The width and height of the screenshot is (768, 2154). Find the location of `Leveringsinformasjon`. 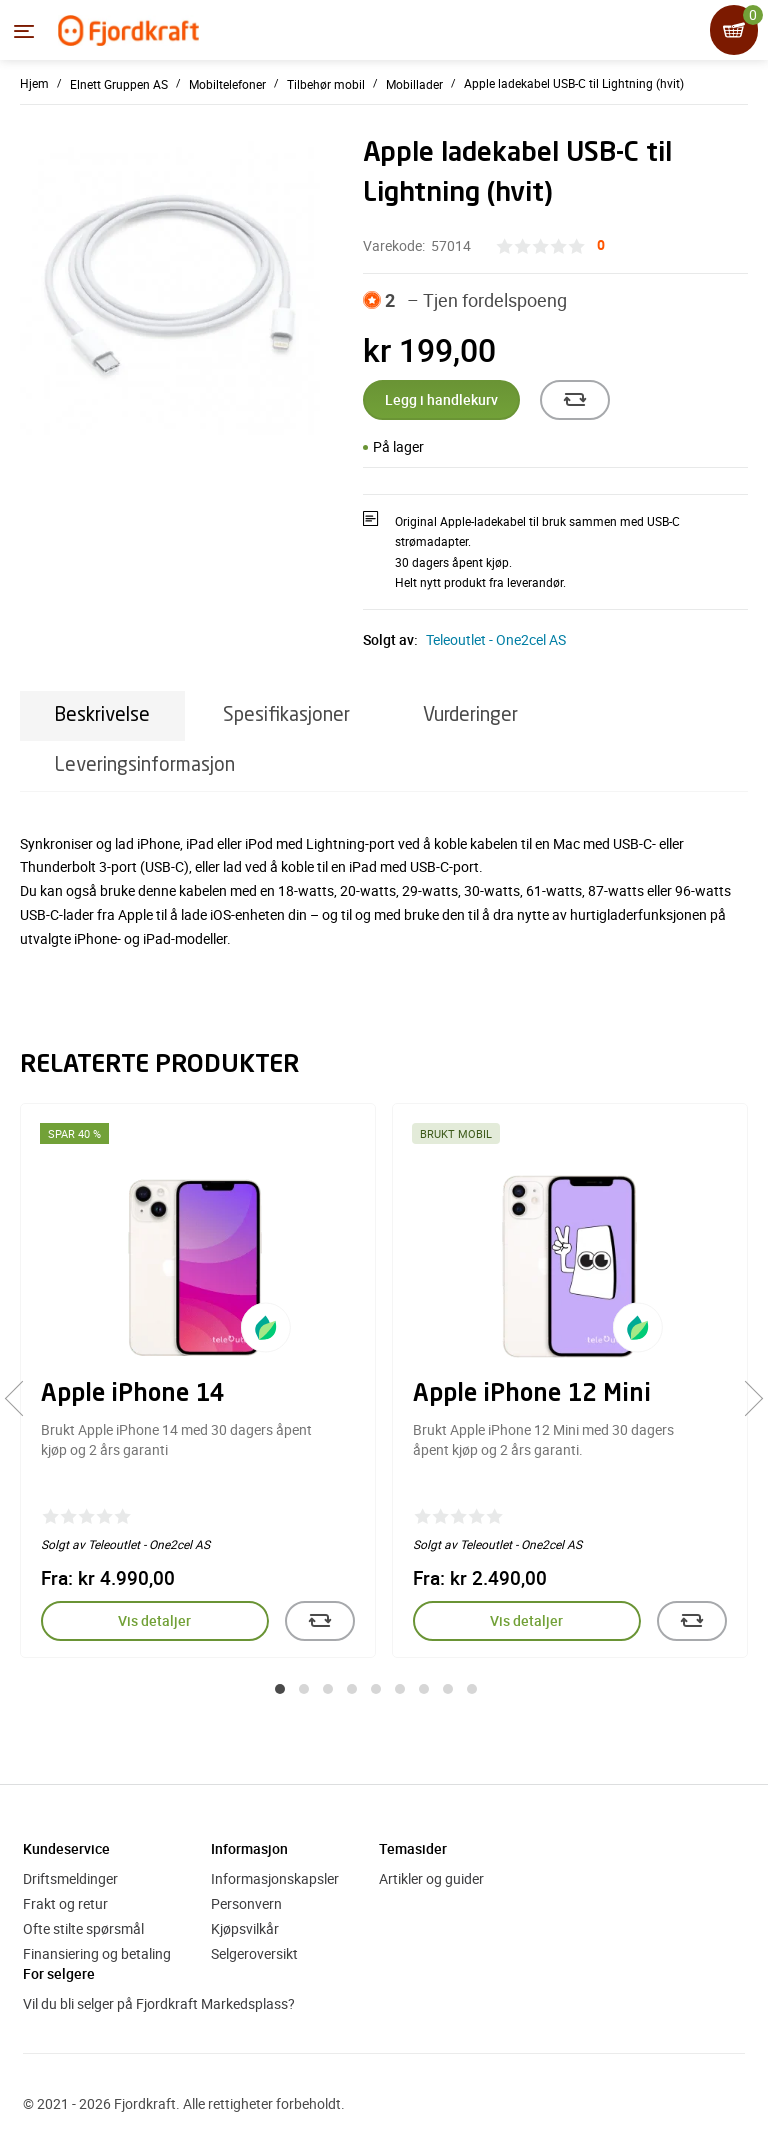

Leveringsinformasjon is located at coordinates (145, 765).